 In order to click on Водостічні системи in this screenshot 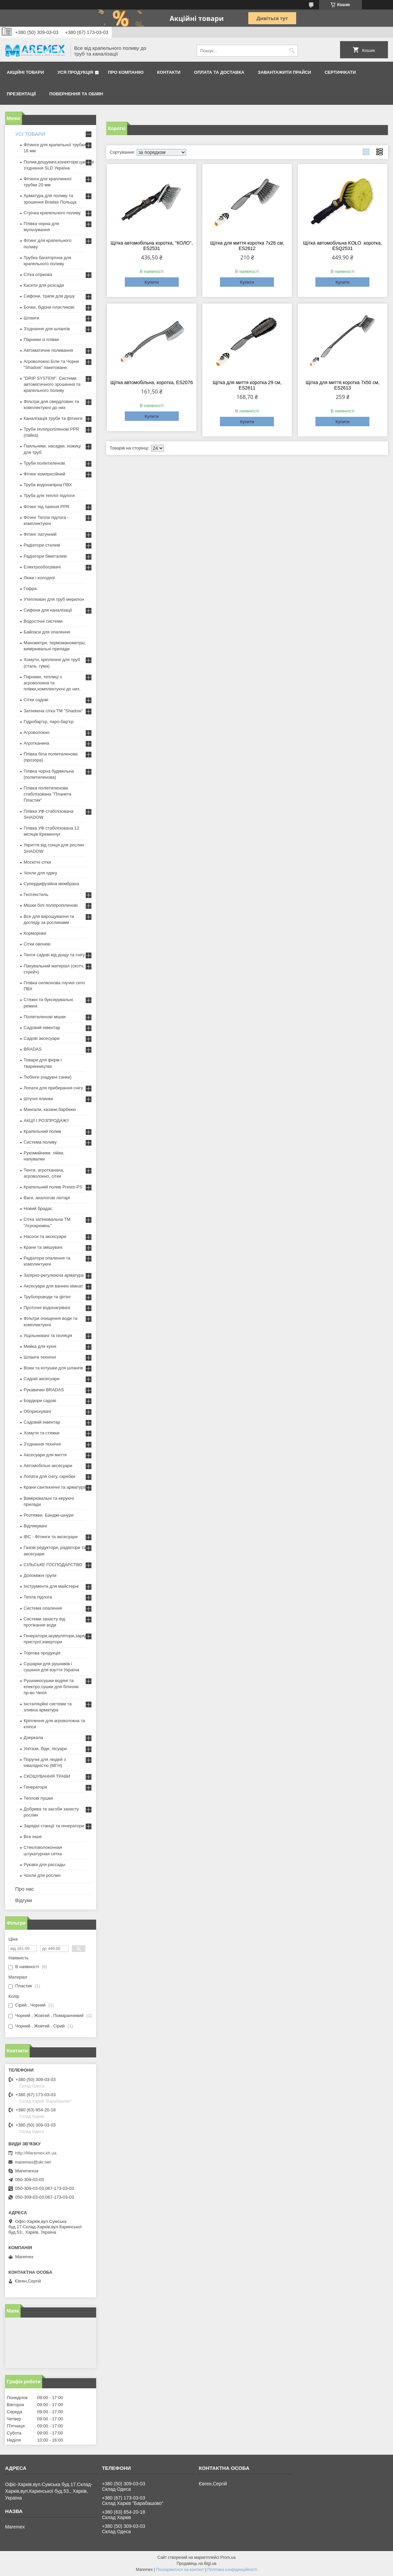, I will do `click(43, 621)`.